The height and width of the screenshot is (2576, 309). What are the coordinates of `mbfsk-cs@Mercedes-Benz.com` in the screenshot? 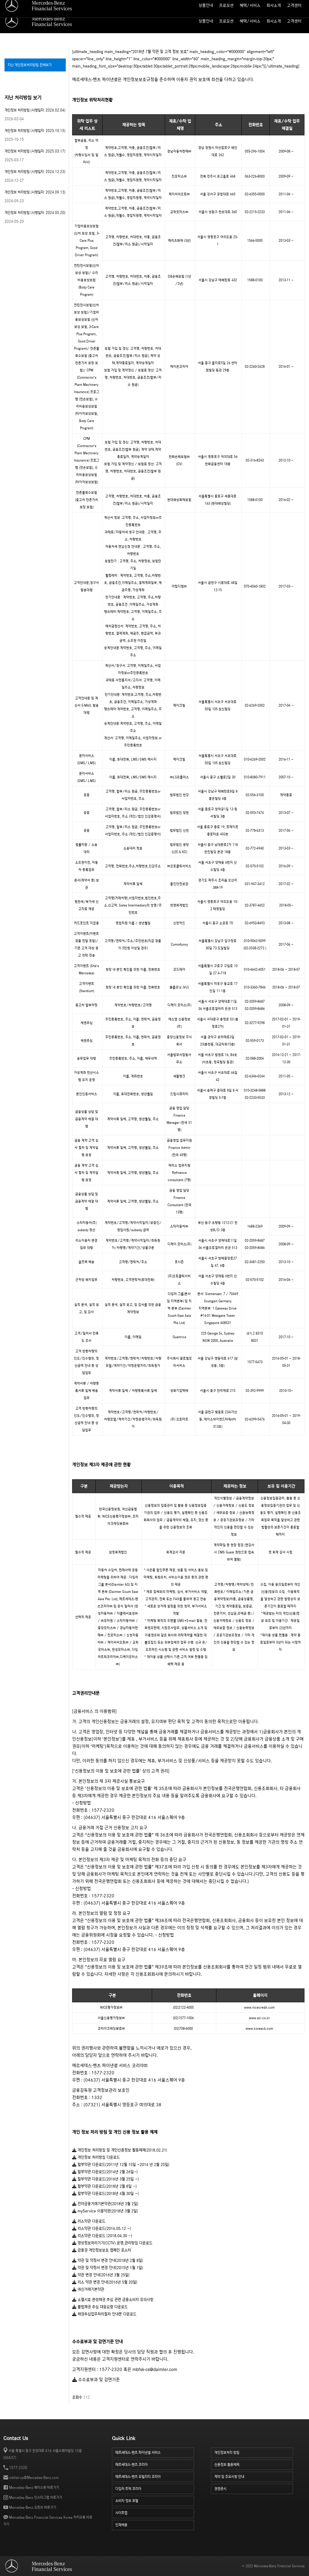 It's located at (34, 2477).